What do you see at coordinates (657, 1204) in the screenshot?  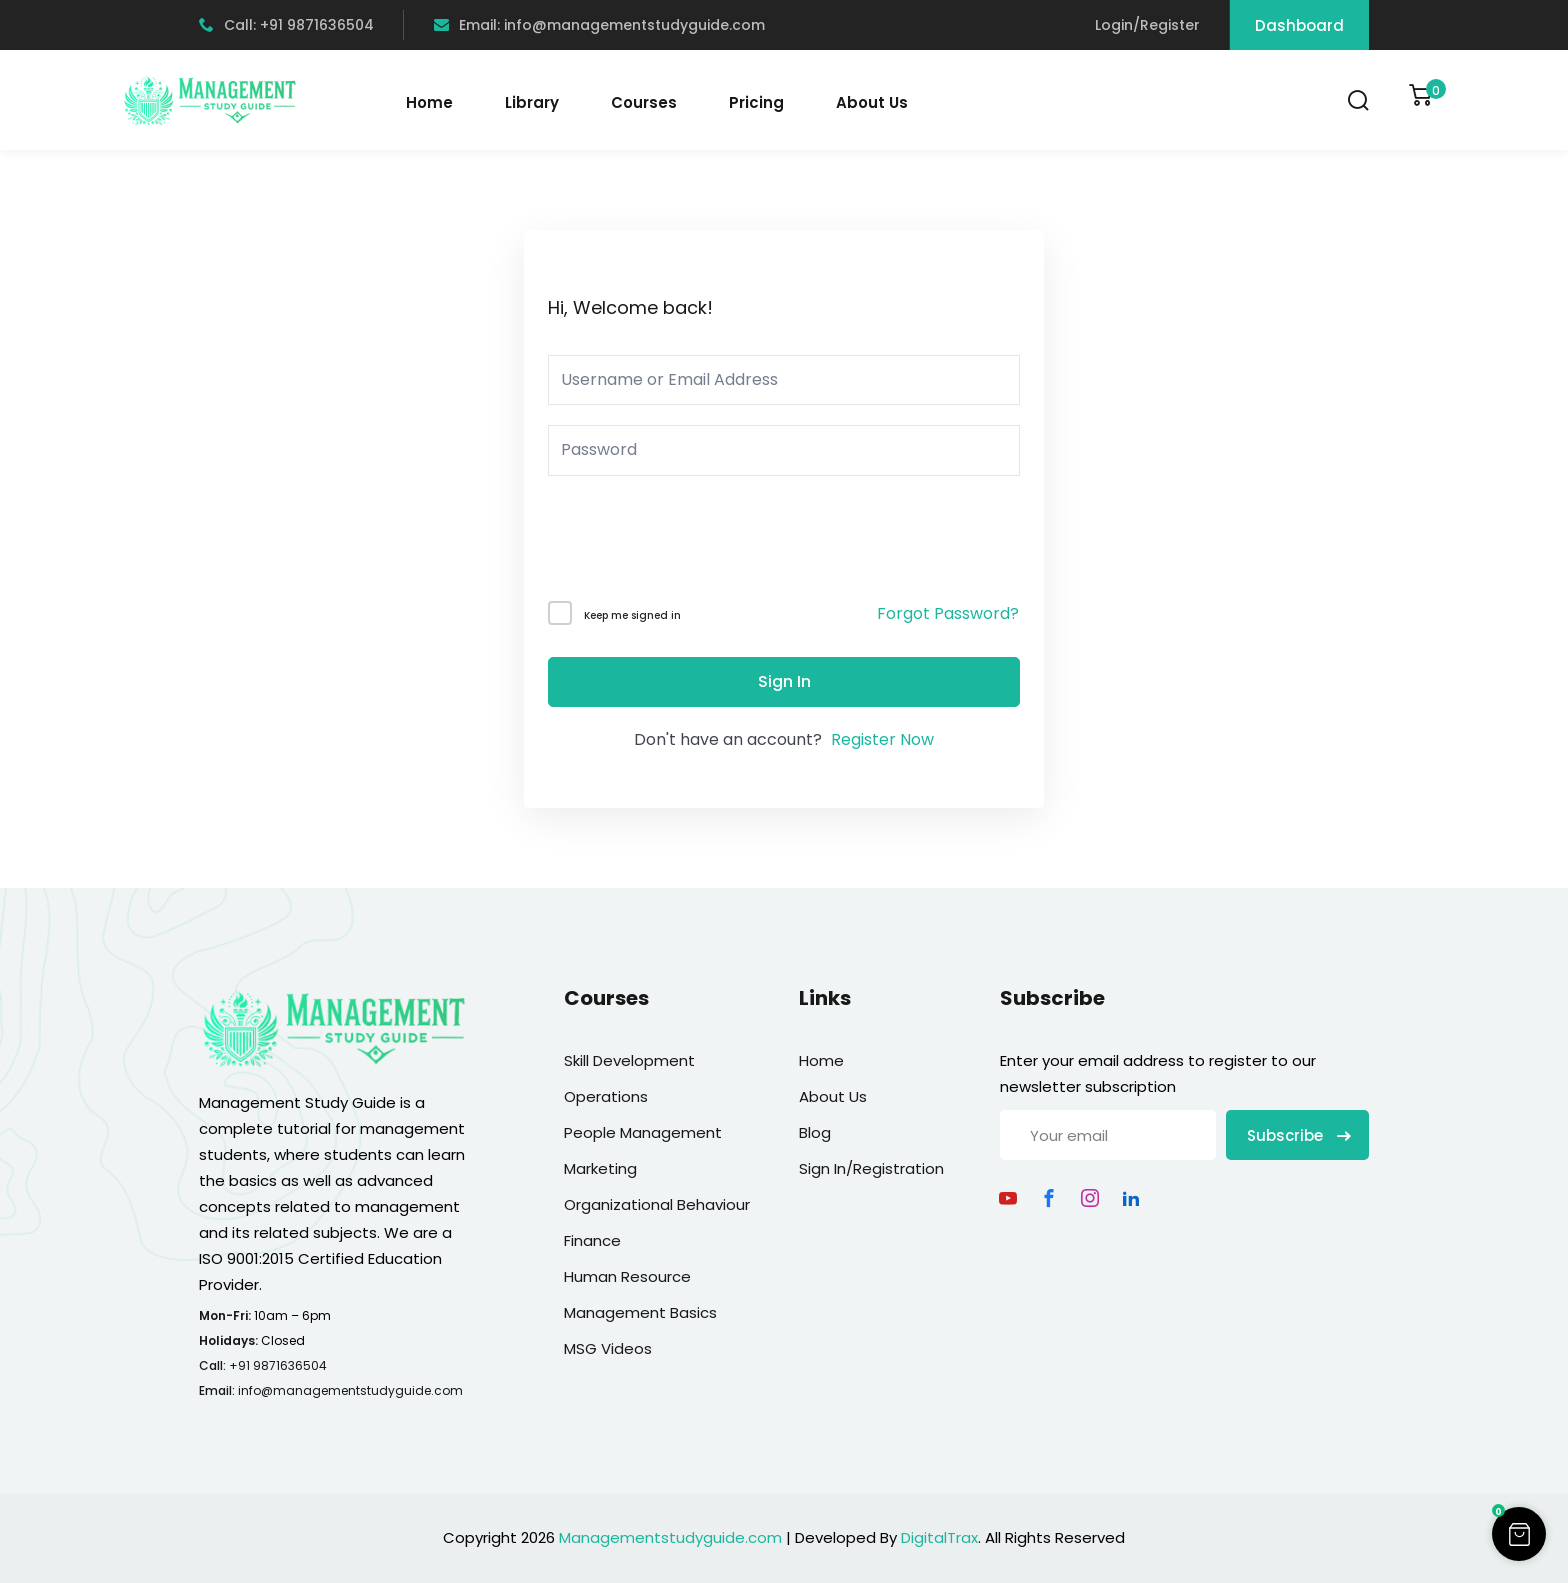 I see `Organizational Behaviour` at bounding box center [657, 1204].